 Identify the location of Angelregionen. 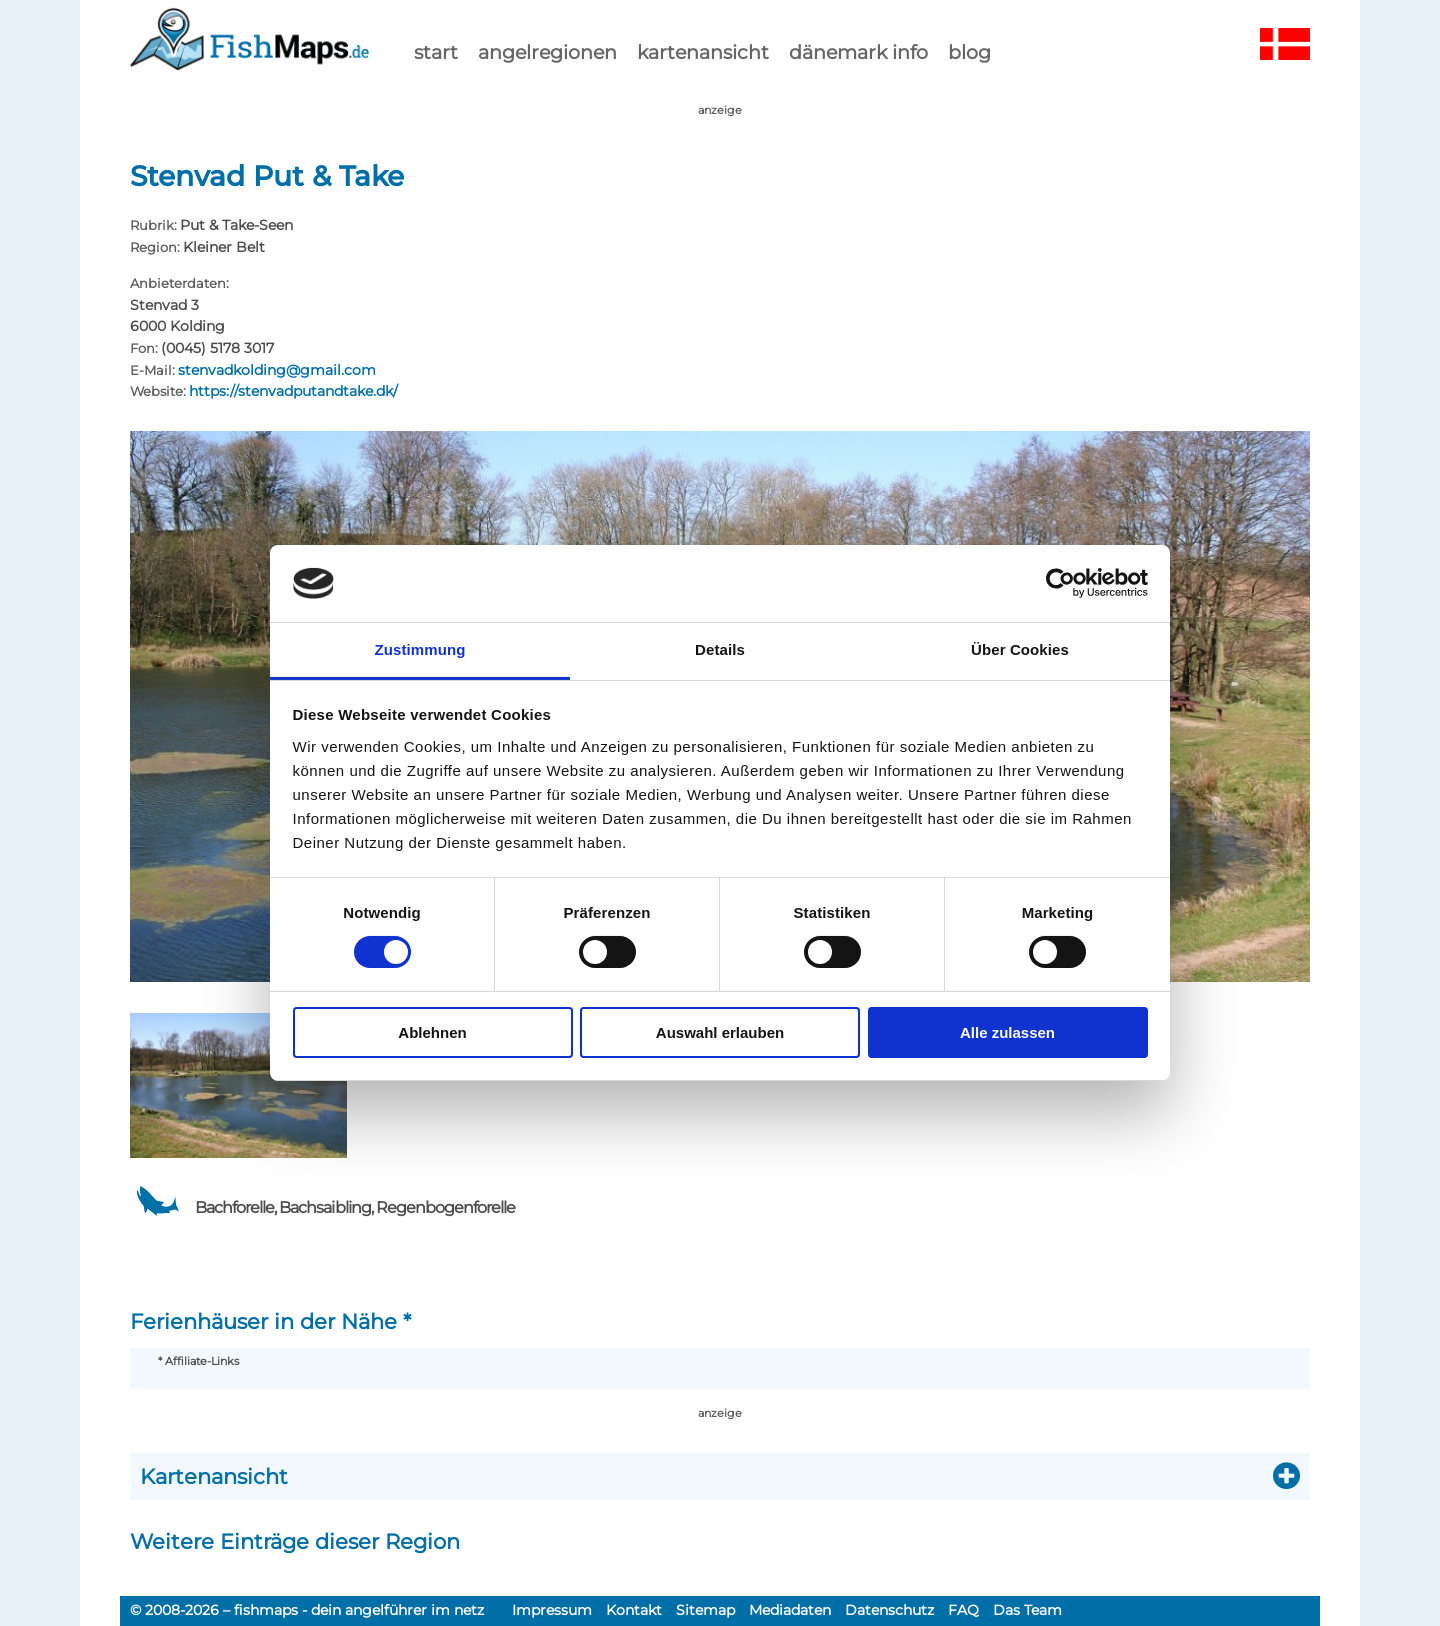
(547, 52).